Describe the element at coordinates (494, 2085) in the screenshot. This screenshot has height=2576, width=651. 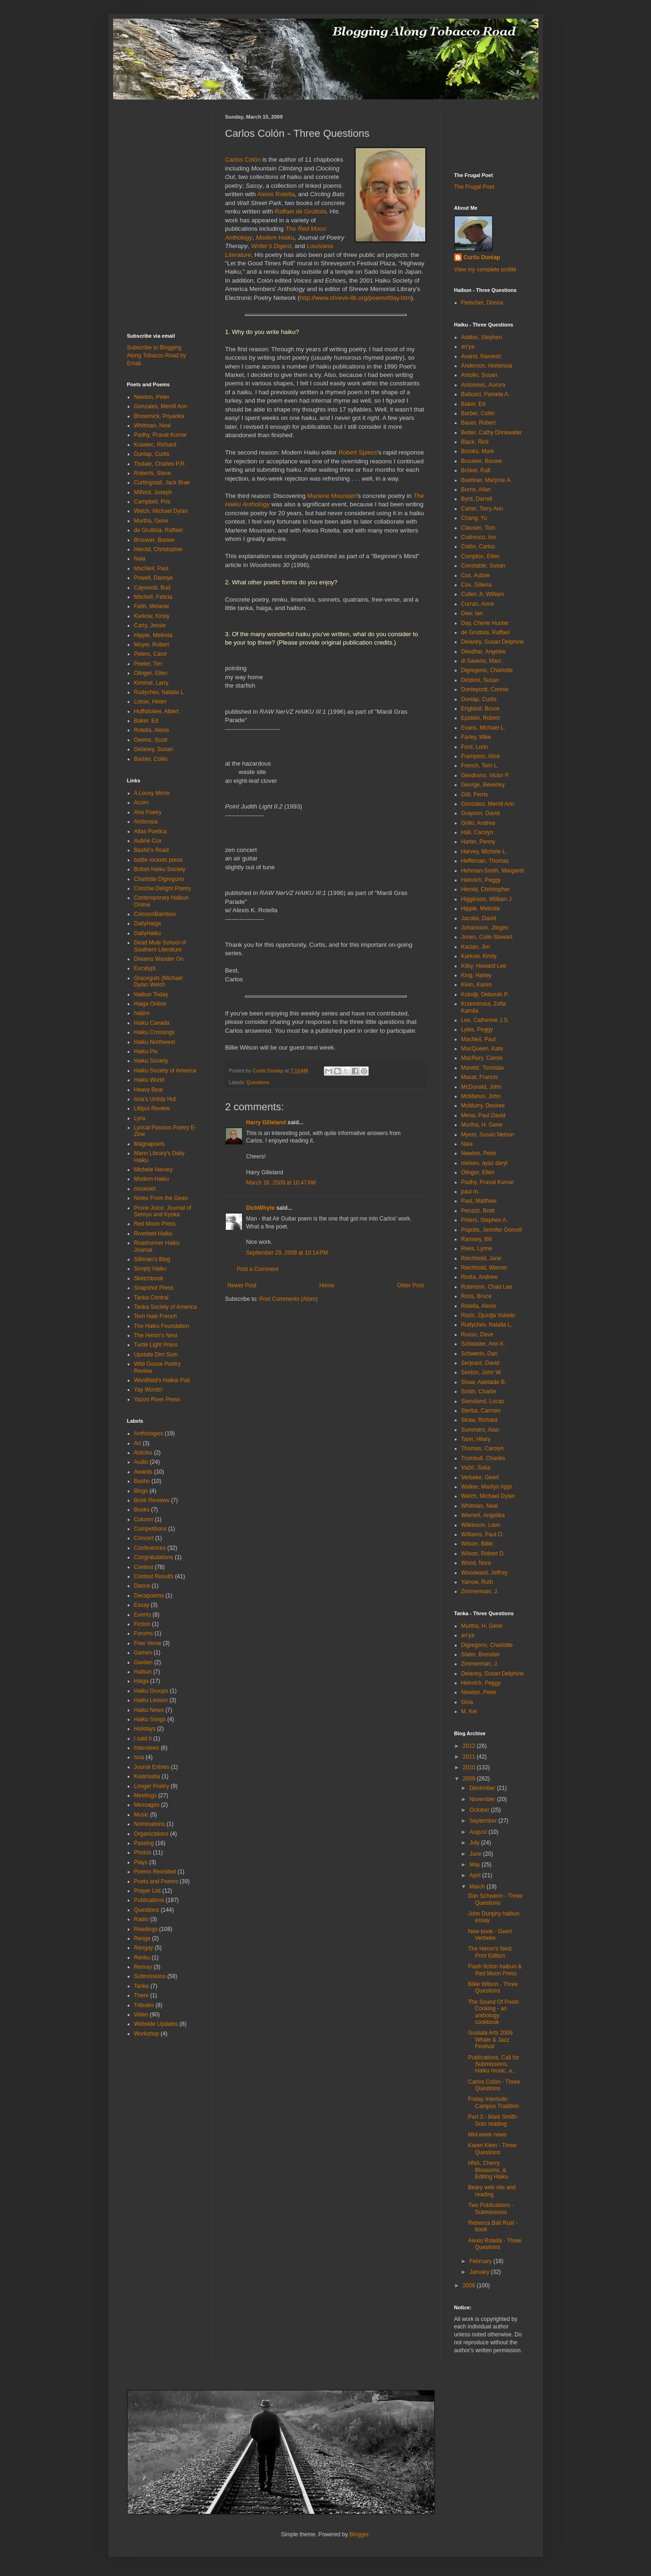
I see `Carlos Colón - Three Questions` at that location.